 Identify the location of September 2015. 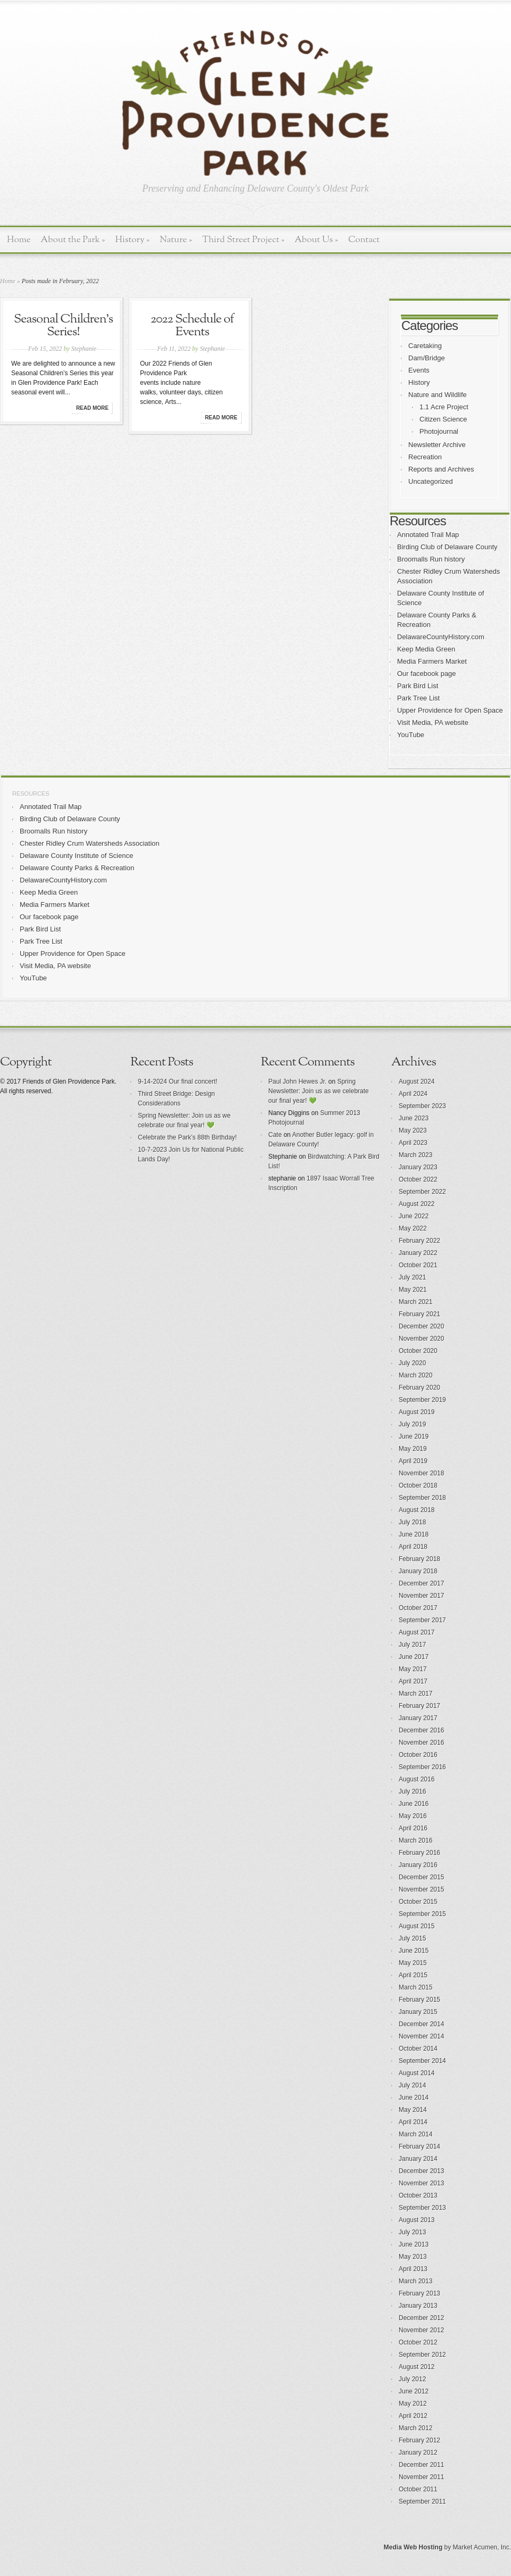
(422, 1914).